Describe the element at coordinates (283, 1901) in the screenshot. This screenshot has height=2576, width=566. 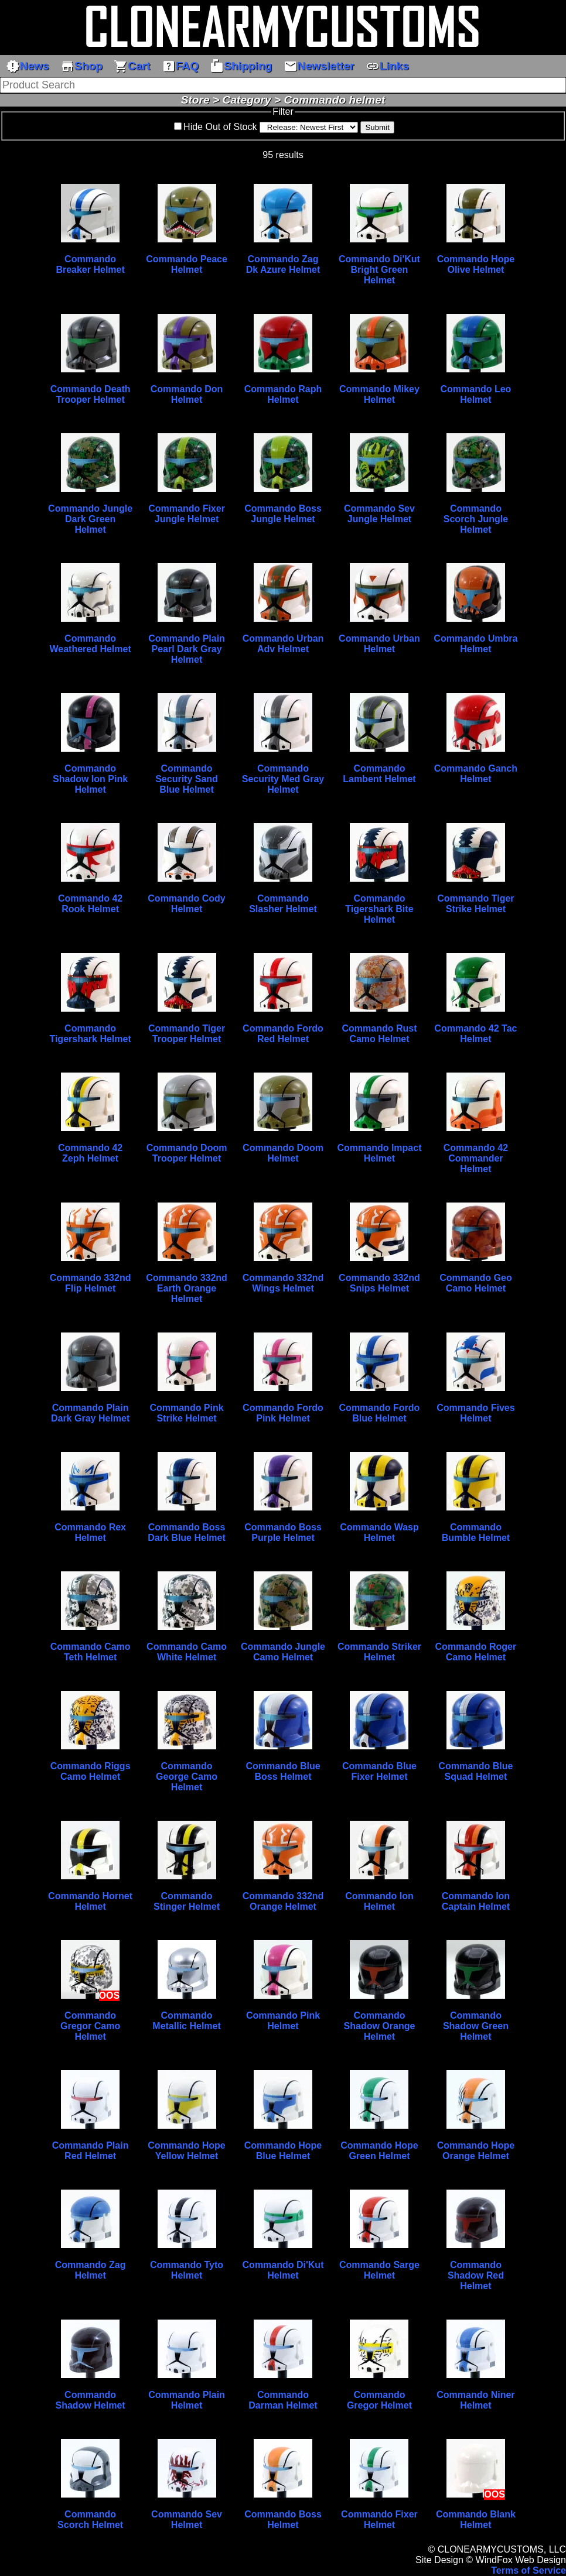
I see `Commando 332nd Orange Helmet` at that location.